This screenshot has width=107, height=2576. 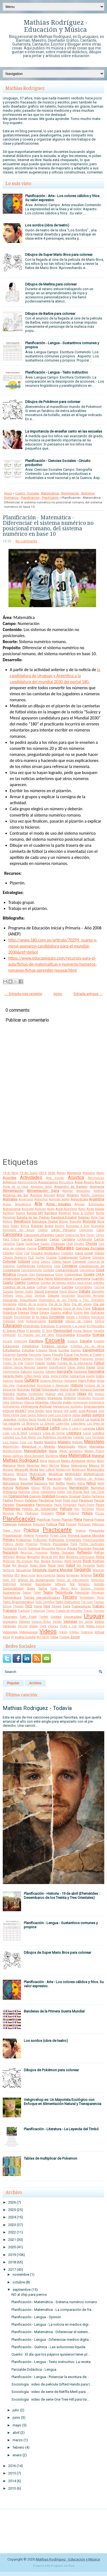 What do you see at coordinates (87, 1346) in the screenshot?
I see `Estrellas en la tierra` at bounding box center [87, 1346].